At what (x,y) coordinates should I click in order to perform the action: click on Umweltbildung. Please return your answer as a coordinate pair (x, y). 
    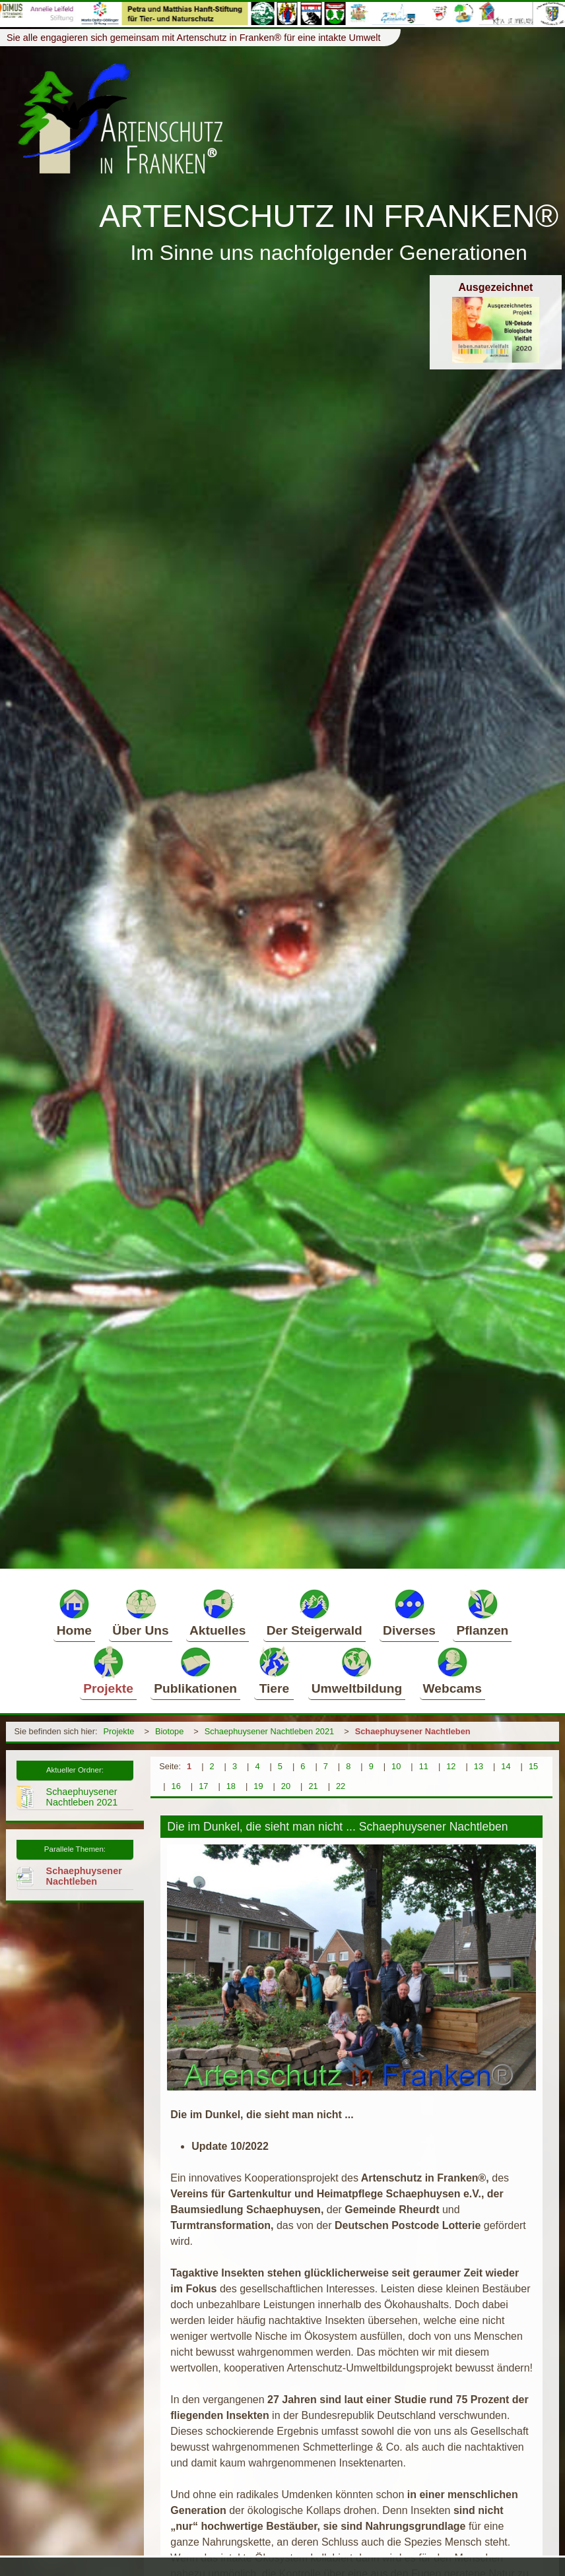
    Looking at the image, I should click on (357, 1670).